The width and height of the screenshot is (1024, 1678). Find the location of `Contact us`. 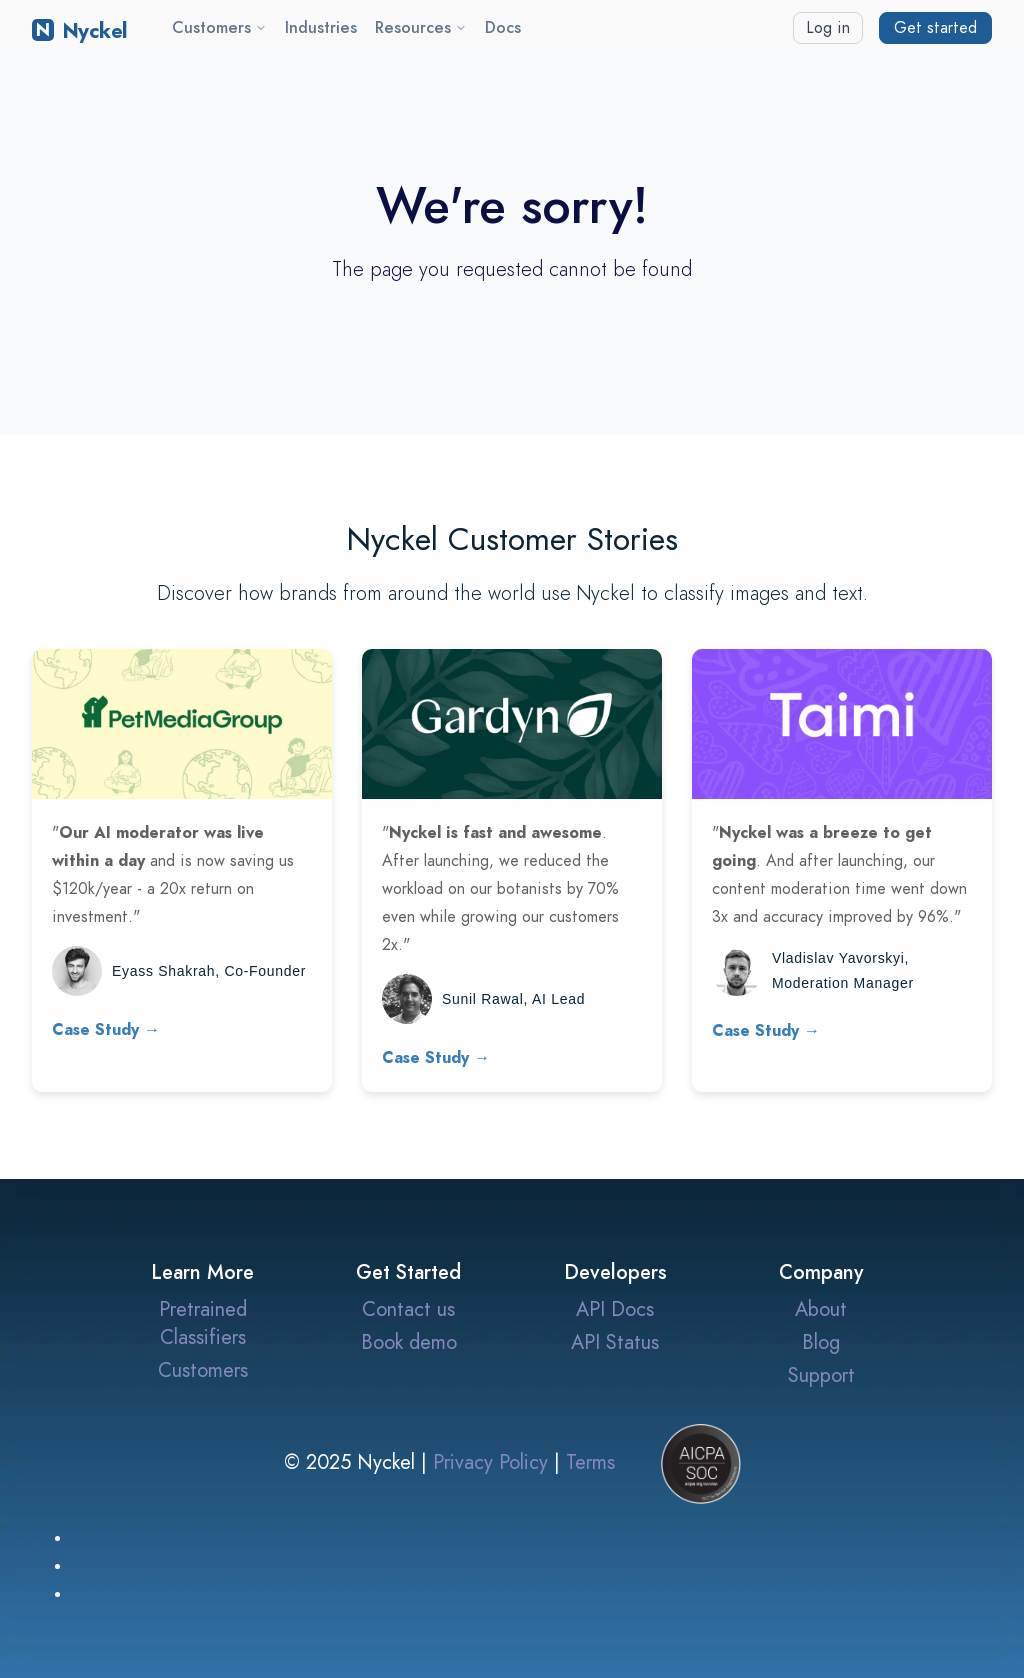

Contact us is located at coordinates (408, 1309).